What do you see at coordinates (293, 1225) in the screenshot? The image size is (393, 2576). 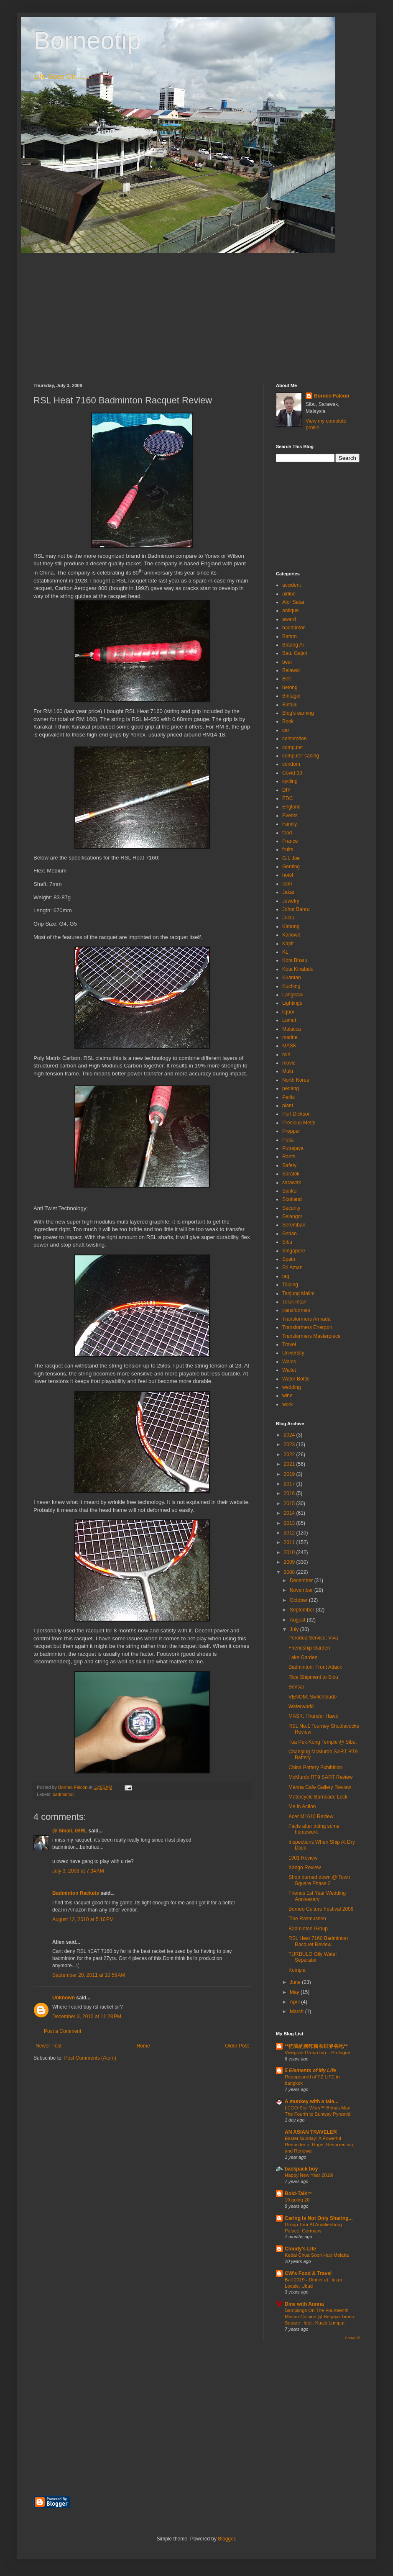 I see `Seremban` at bounding box center [293, 1225].